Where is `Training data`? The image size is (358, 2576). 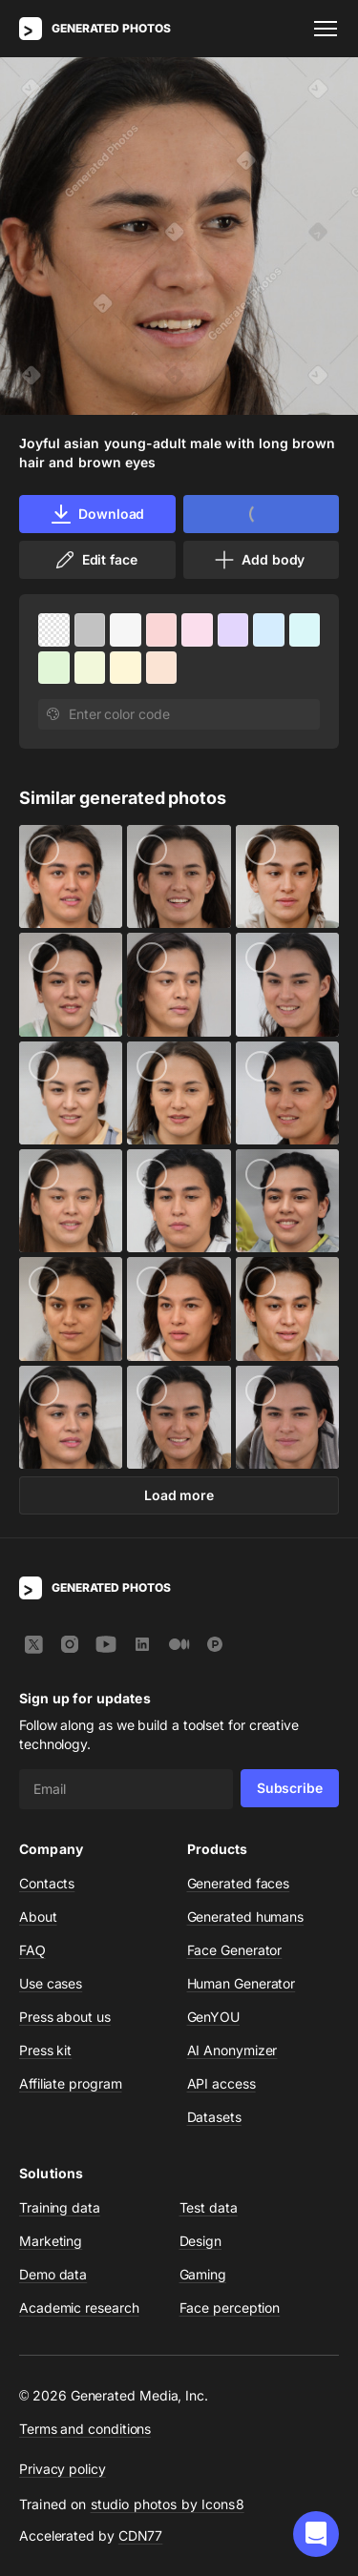
Training data is located at coordinates (59, 2207).